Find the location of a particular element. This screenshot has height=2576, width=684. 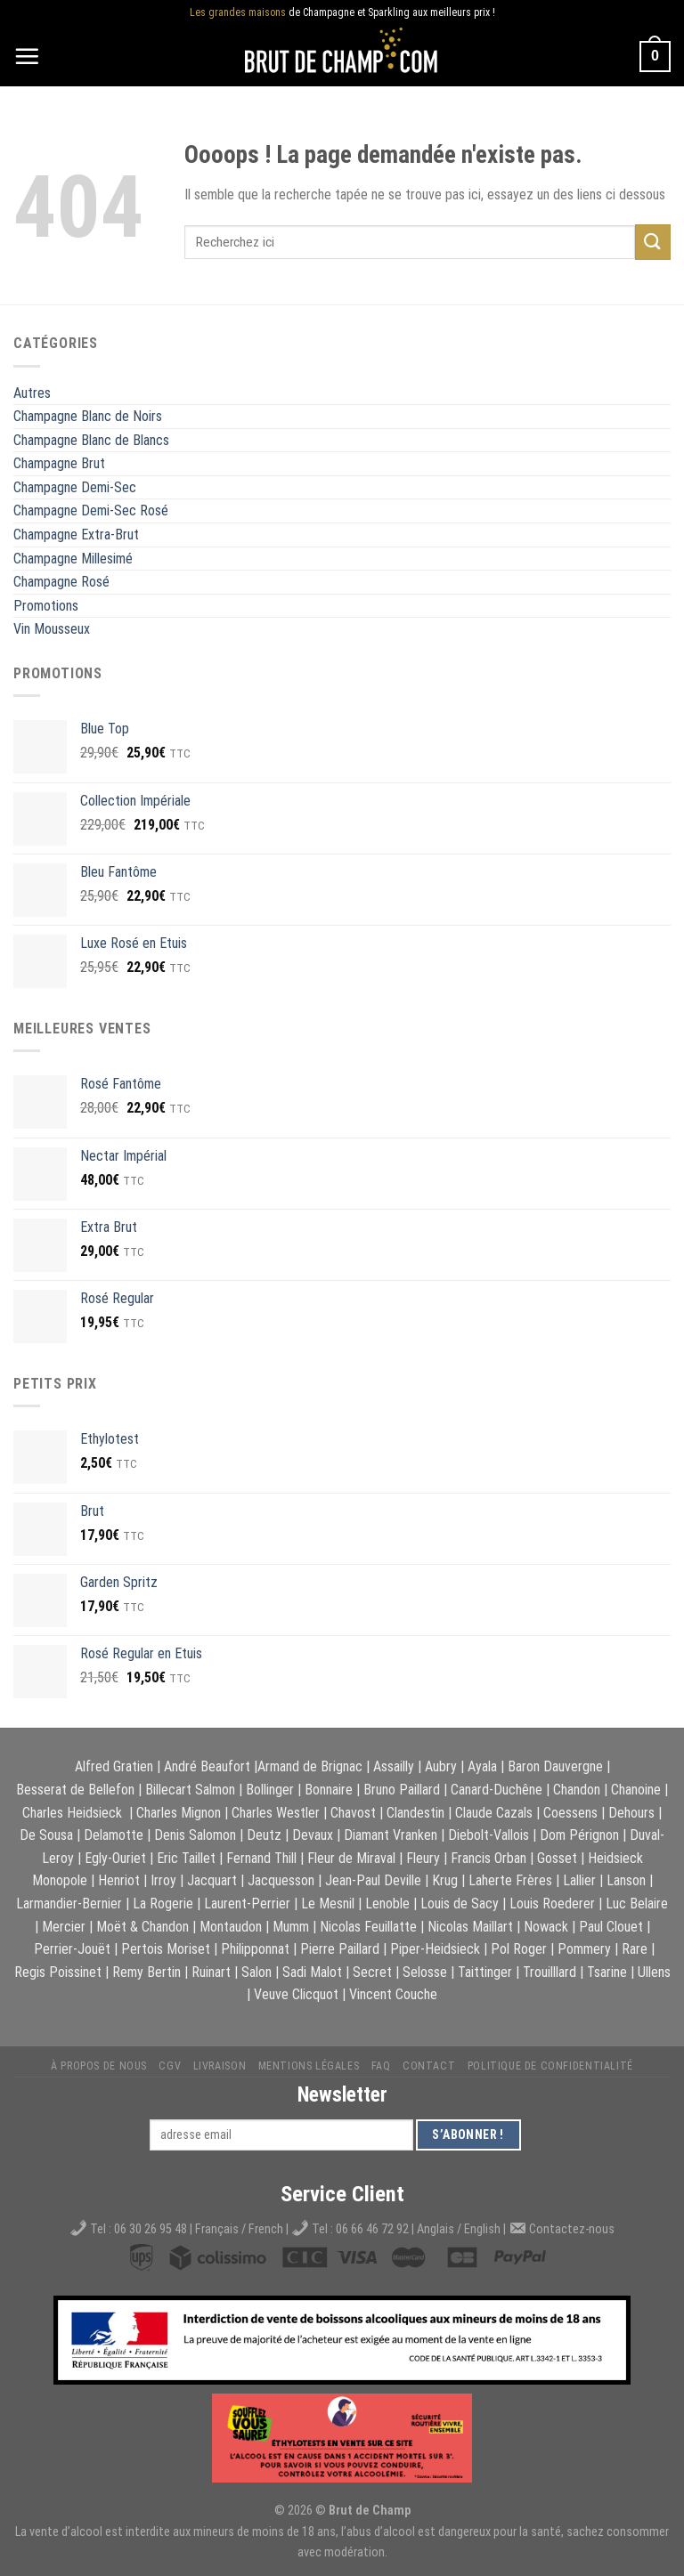

Pertois Moriset is located at coordinates (165, 1948).